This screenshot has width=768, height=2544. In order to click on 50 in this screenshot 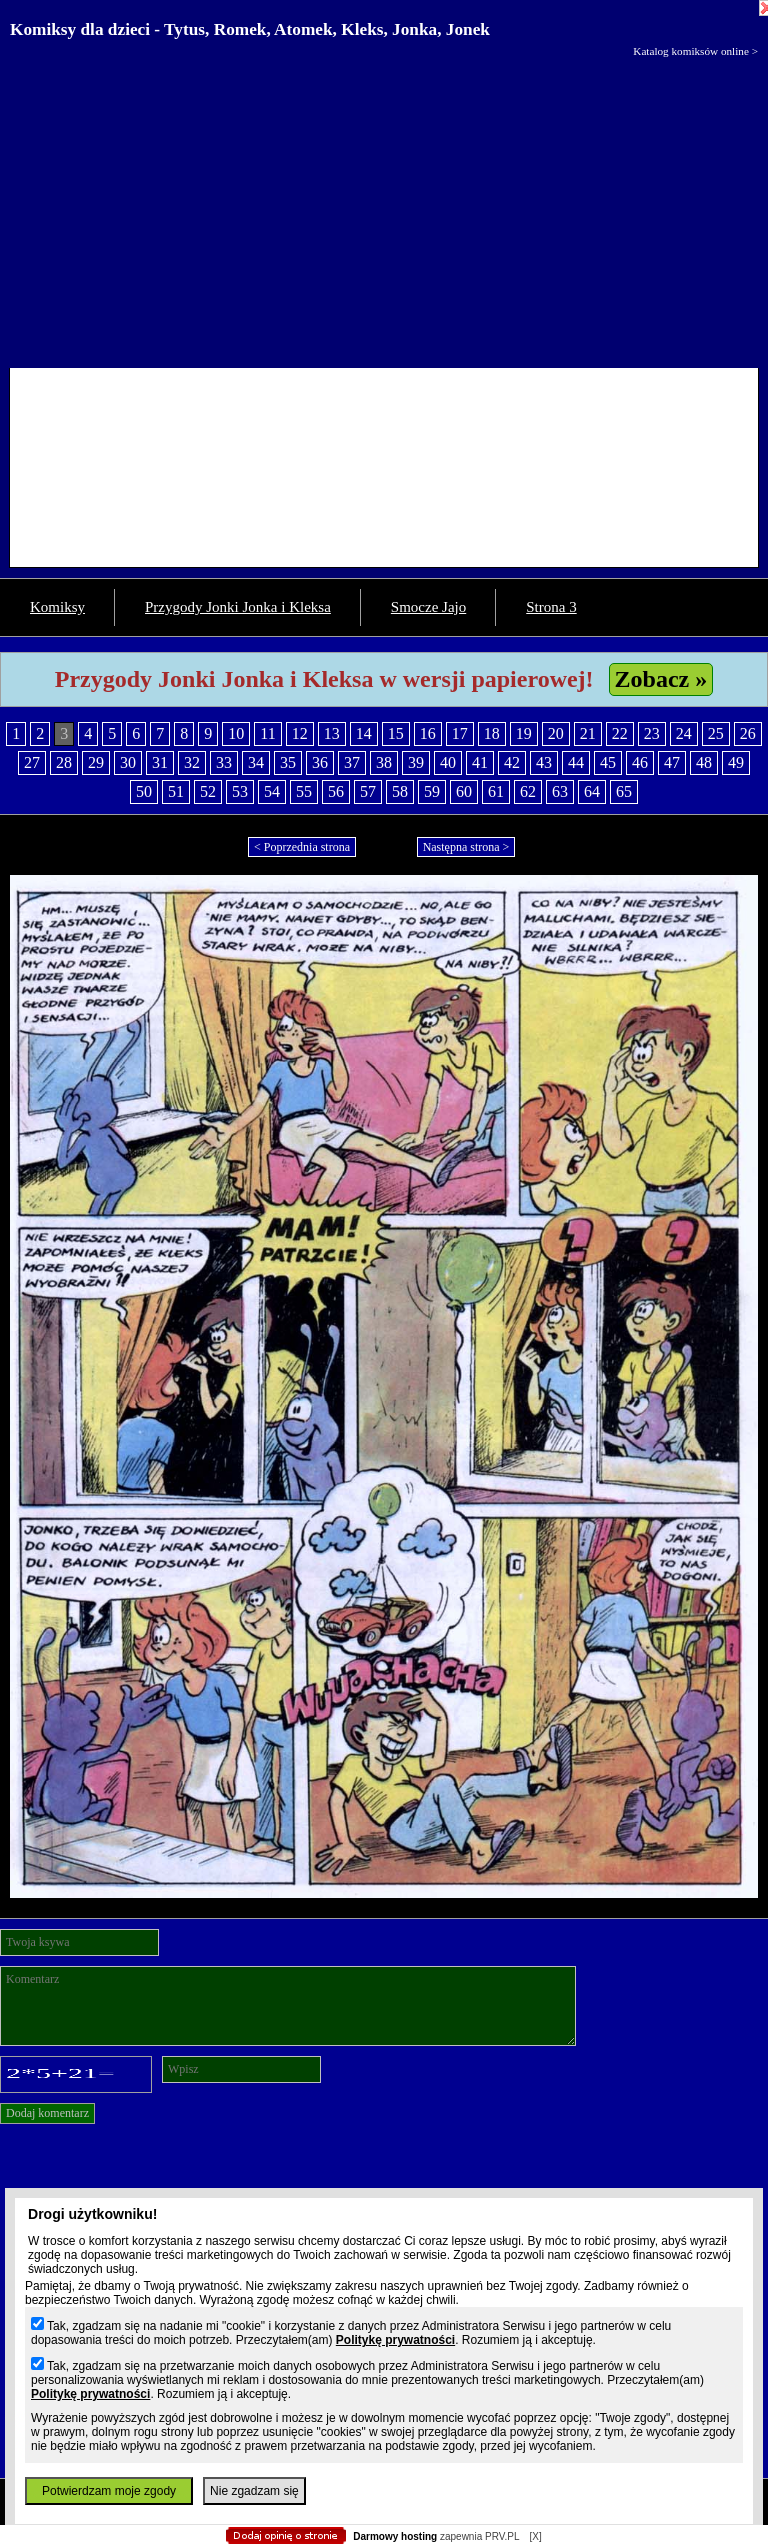, I will do `click(144, 791)`.